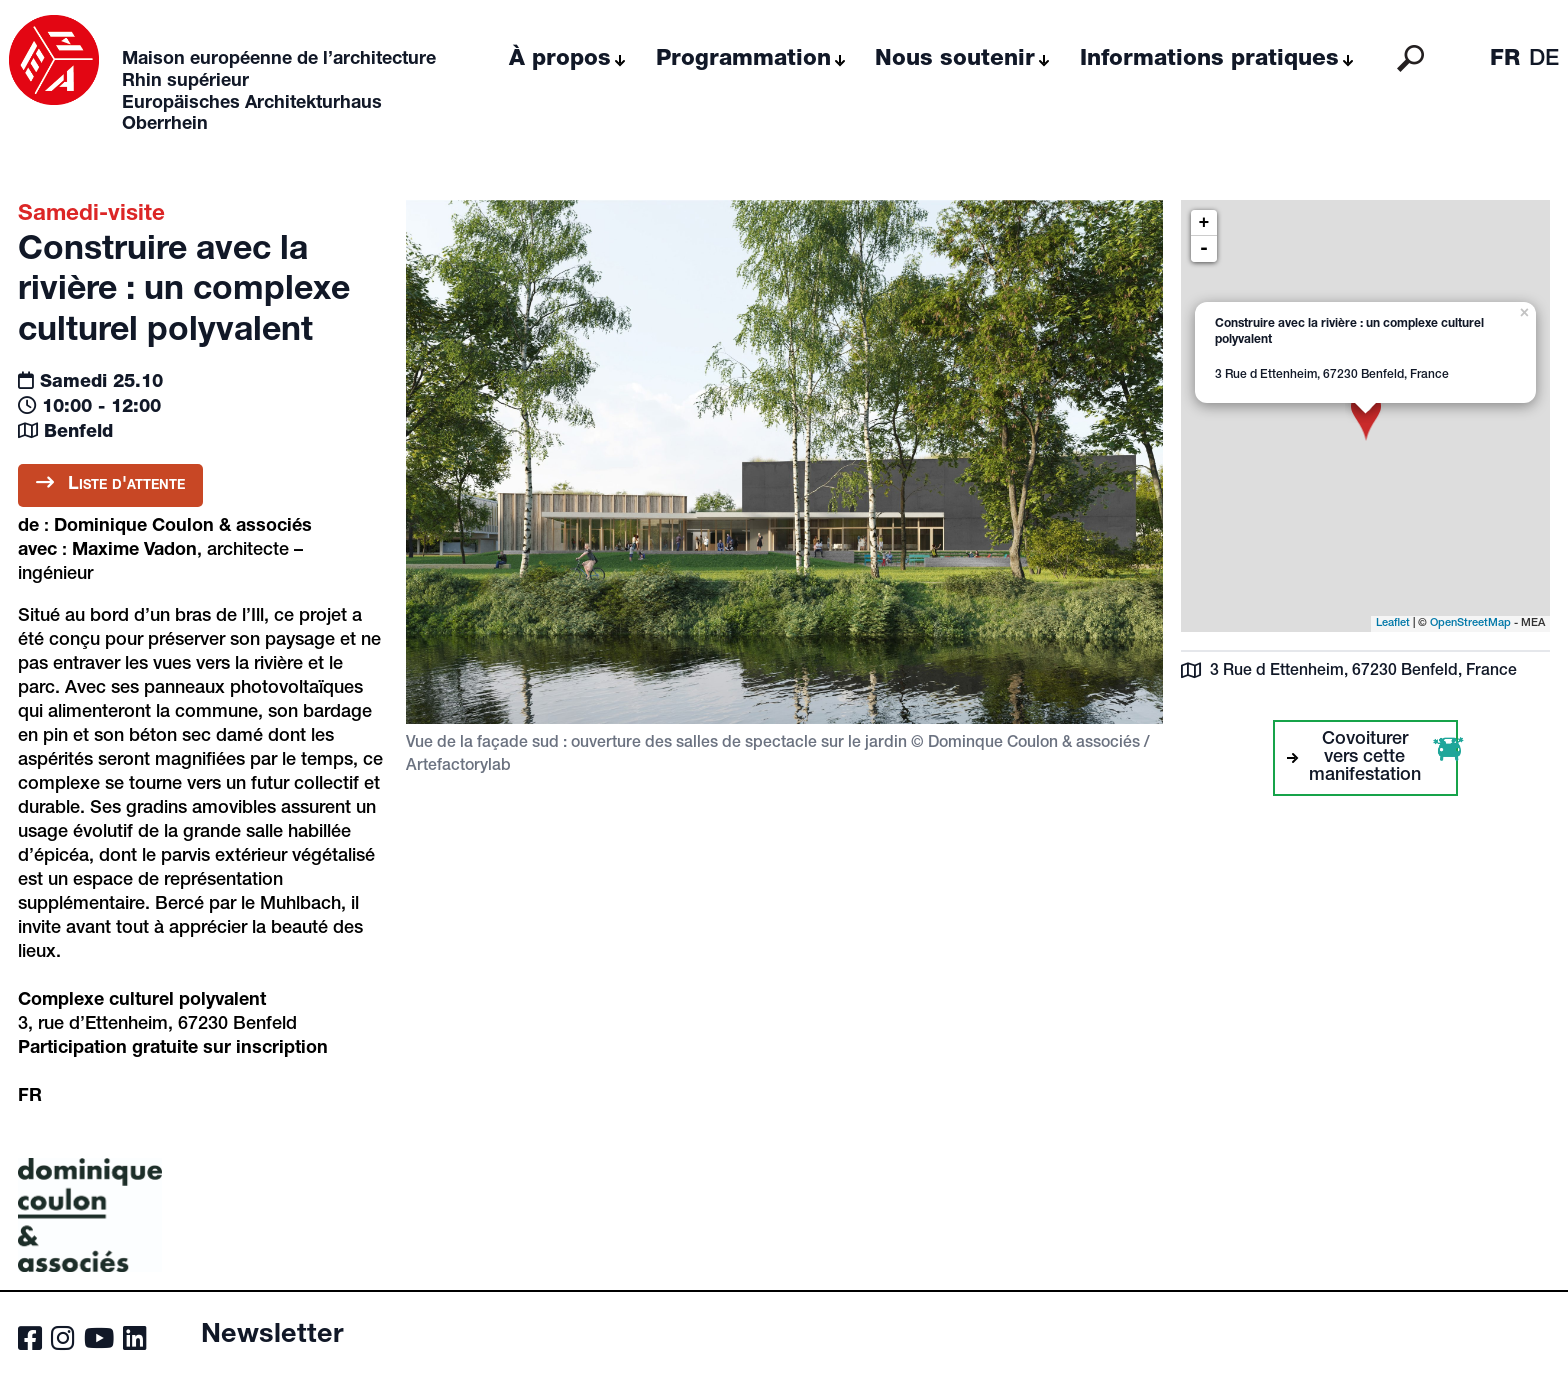  Describe the element at coordinates (1393, 623) in the screenshot. I see `Leaflet` at that location.